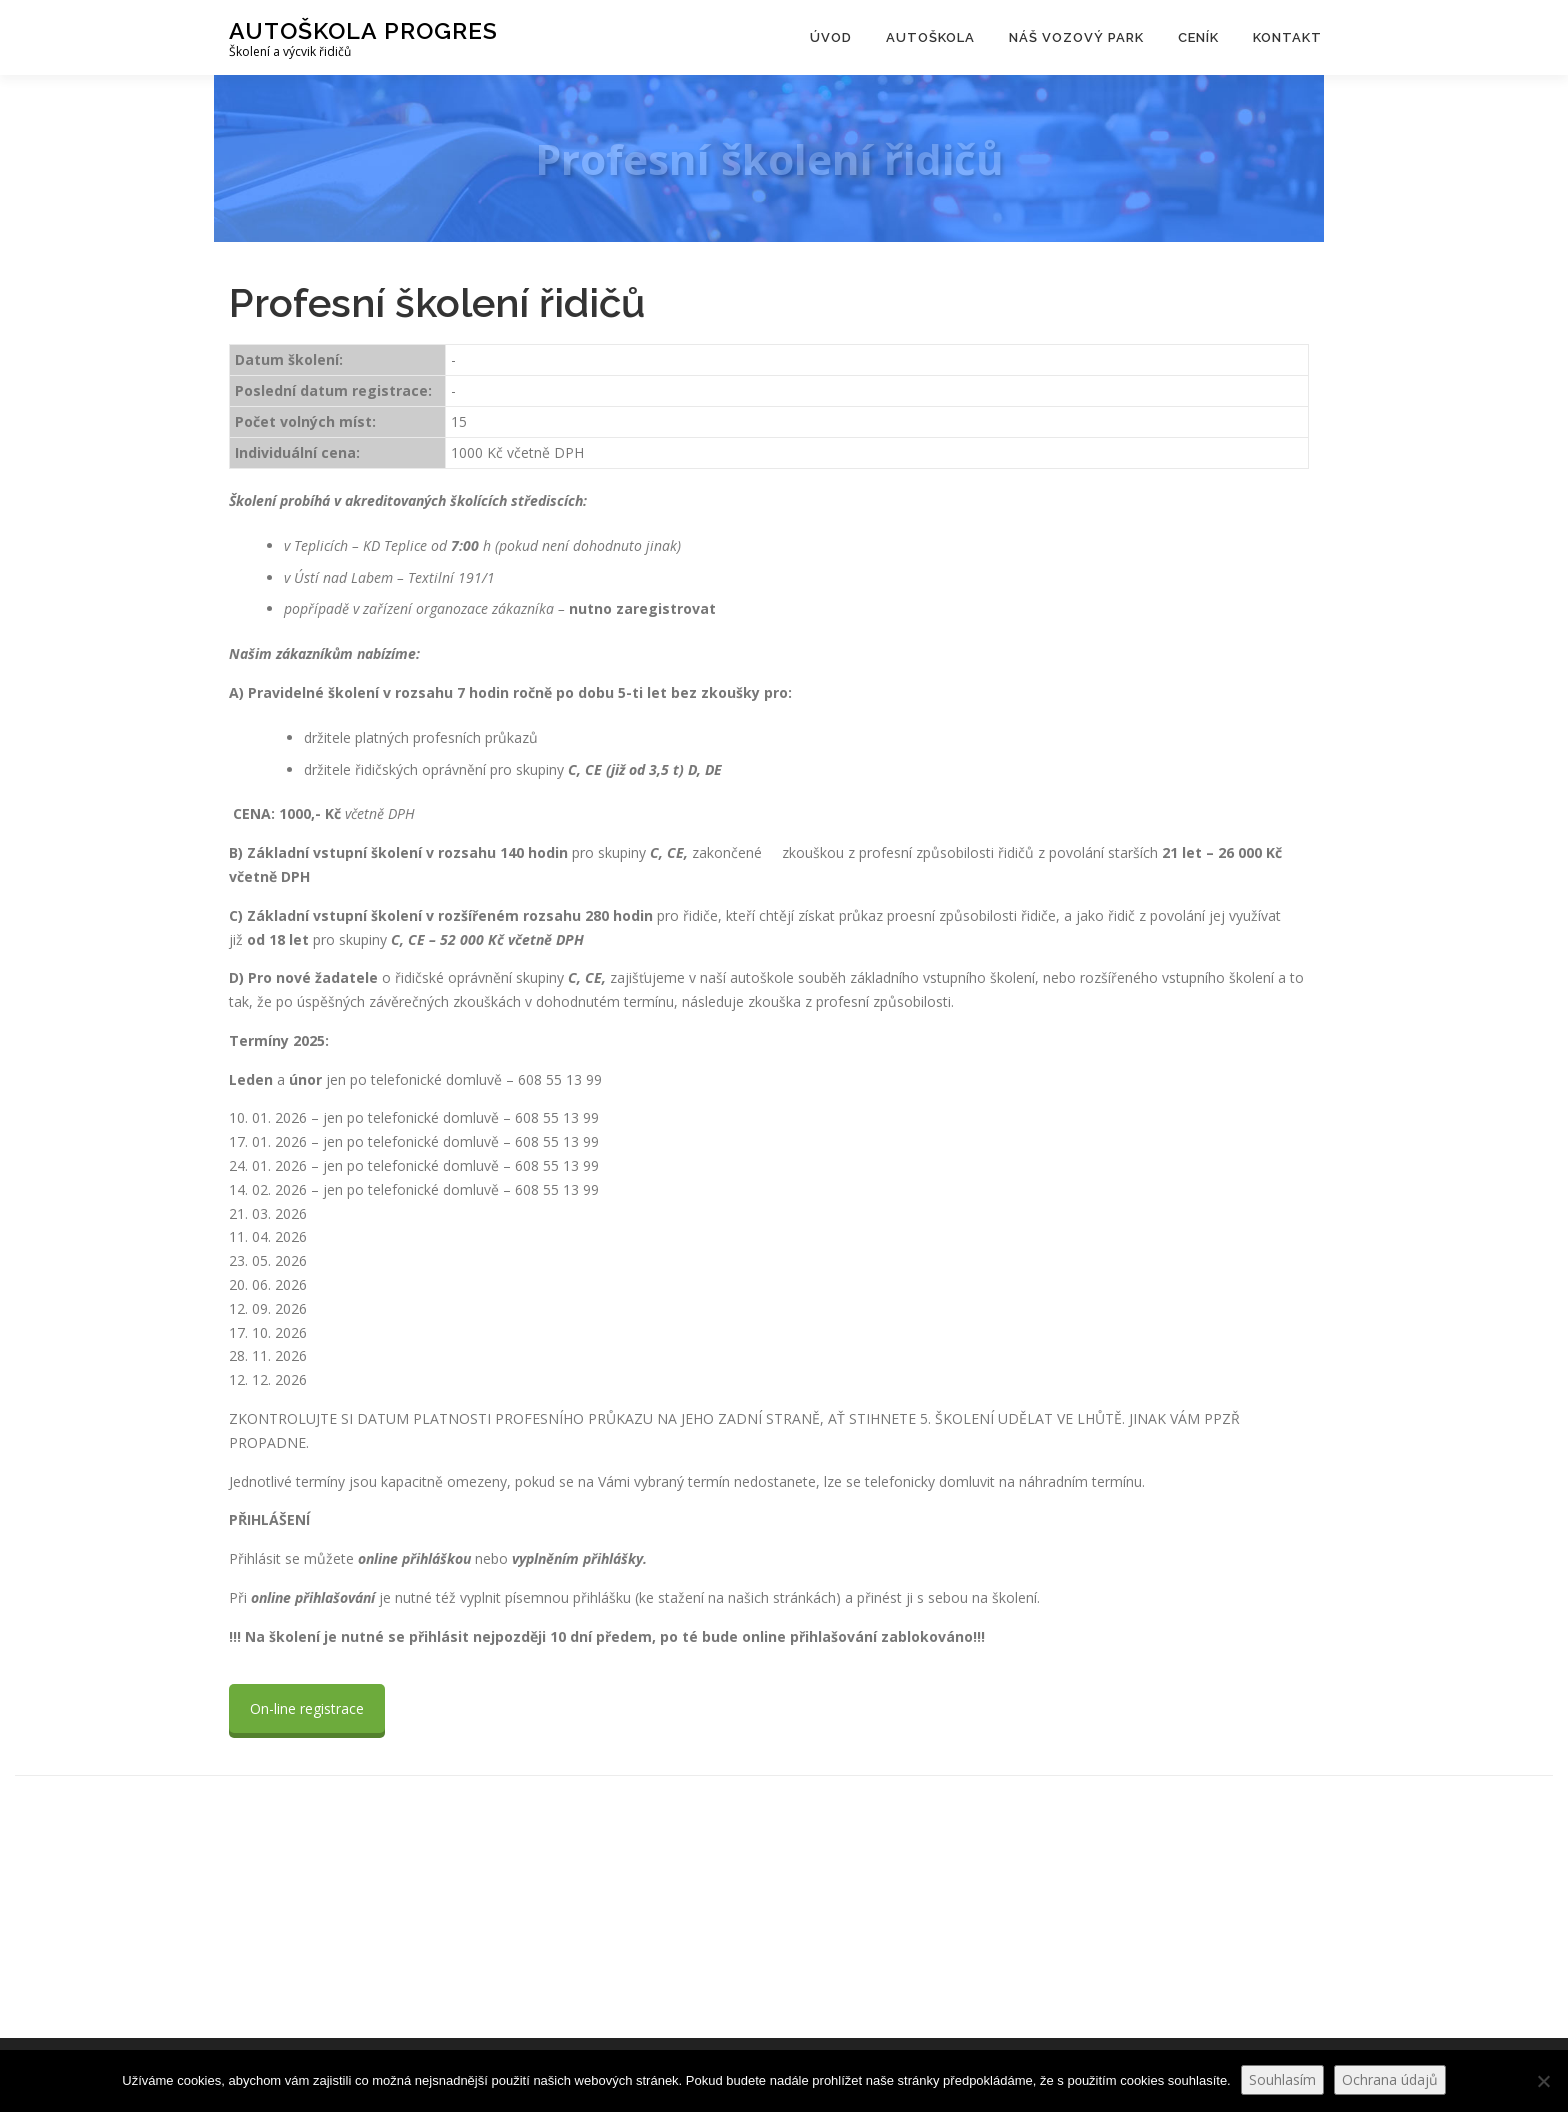  Describe the element at coordinates (1076, 37) in the screenshot. I see `Náš vozový park` at that location.